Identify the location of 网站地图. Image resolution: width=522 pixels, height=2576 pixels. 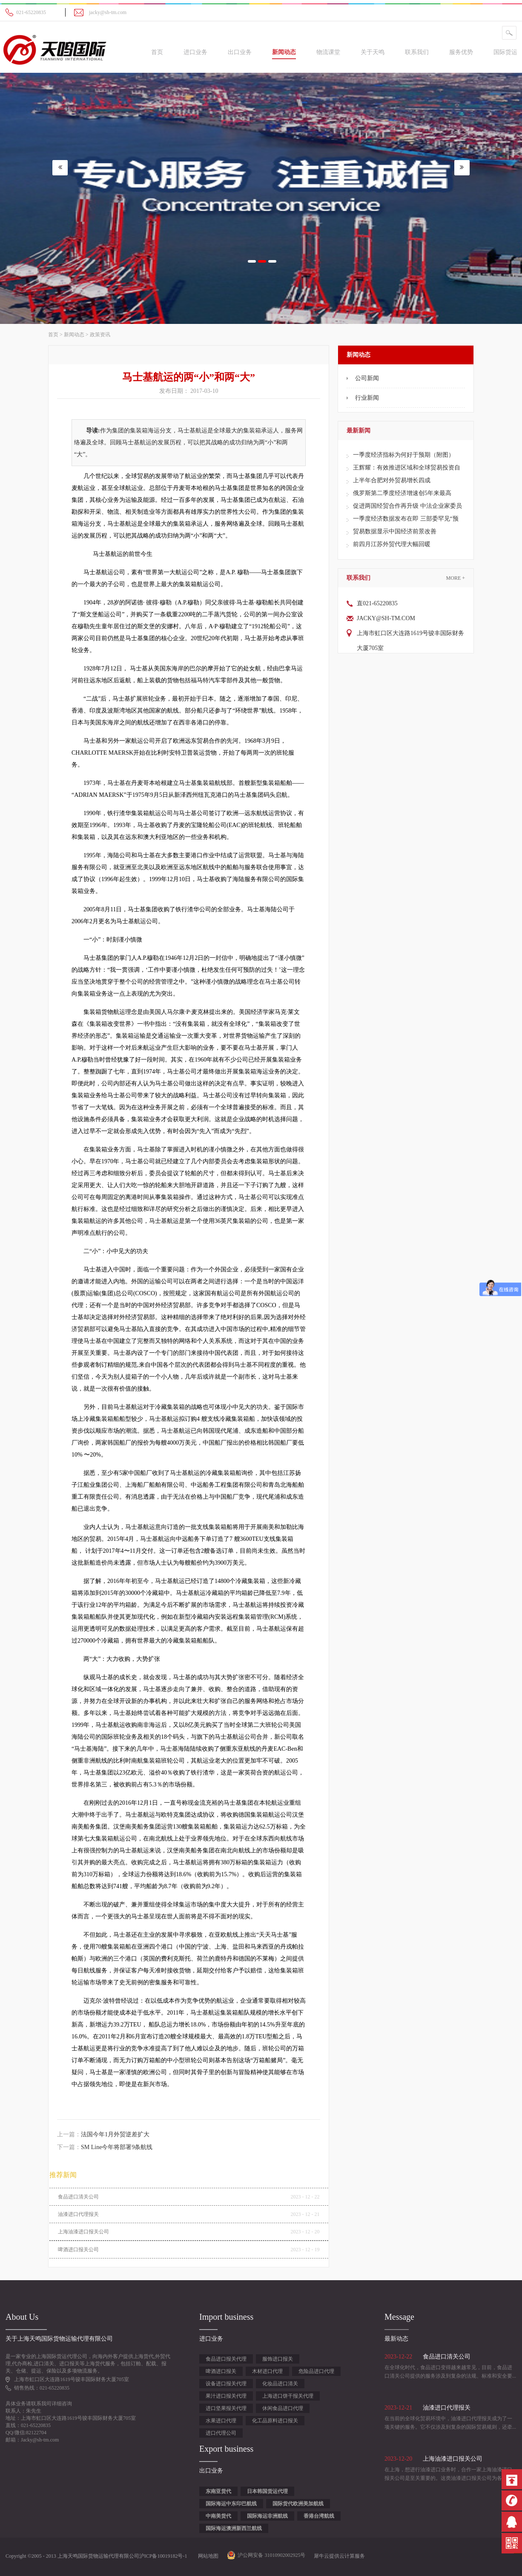
(206, 2556).